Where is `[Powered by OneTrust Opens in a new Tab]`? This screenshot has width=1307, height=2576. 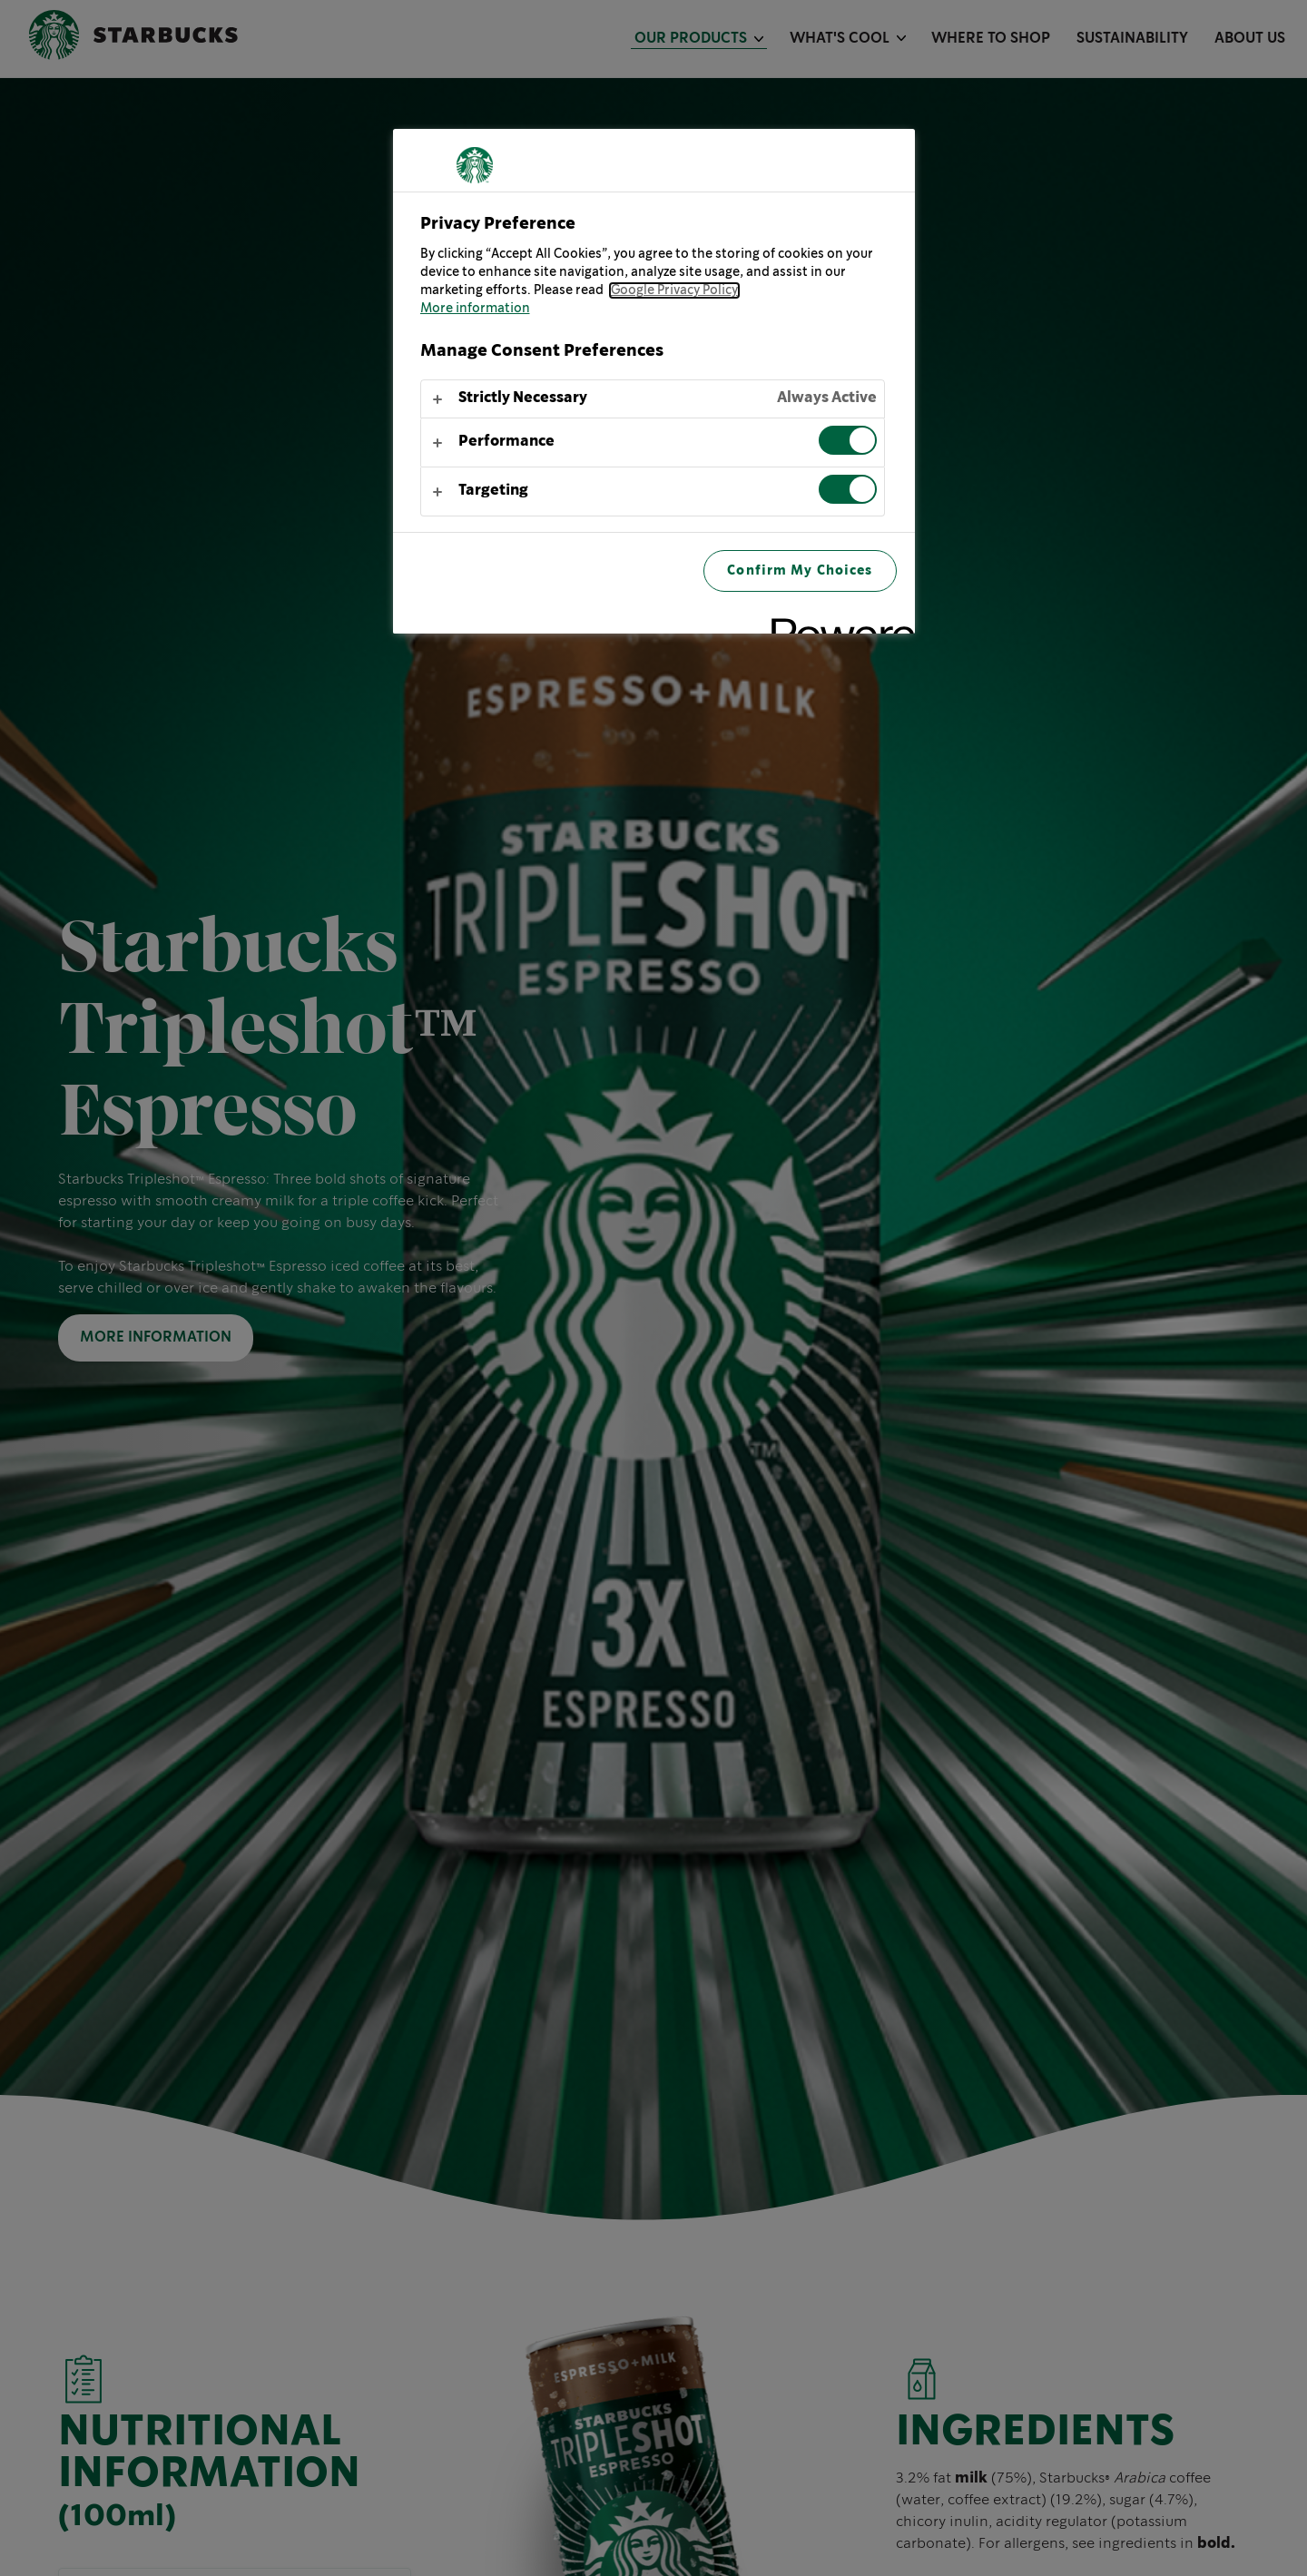 [Powered by OneTrust Opens in a new Tab] is located at coordinates (837, 622).